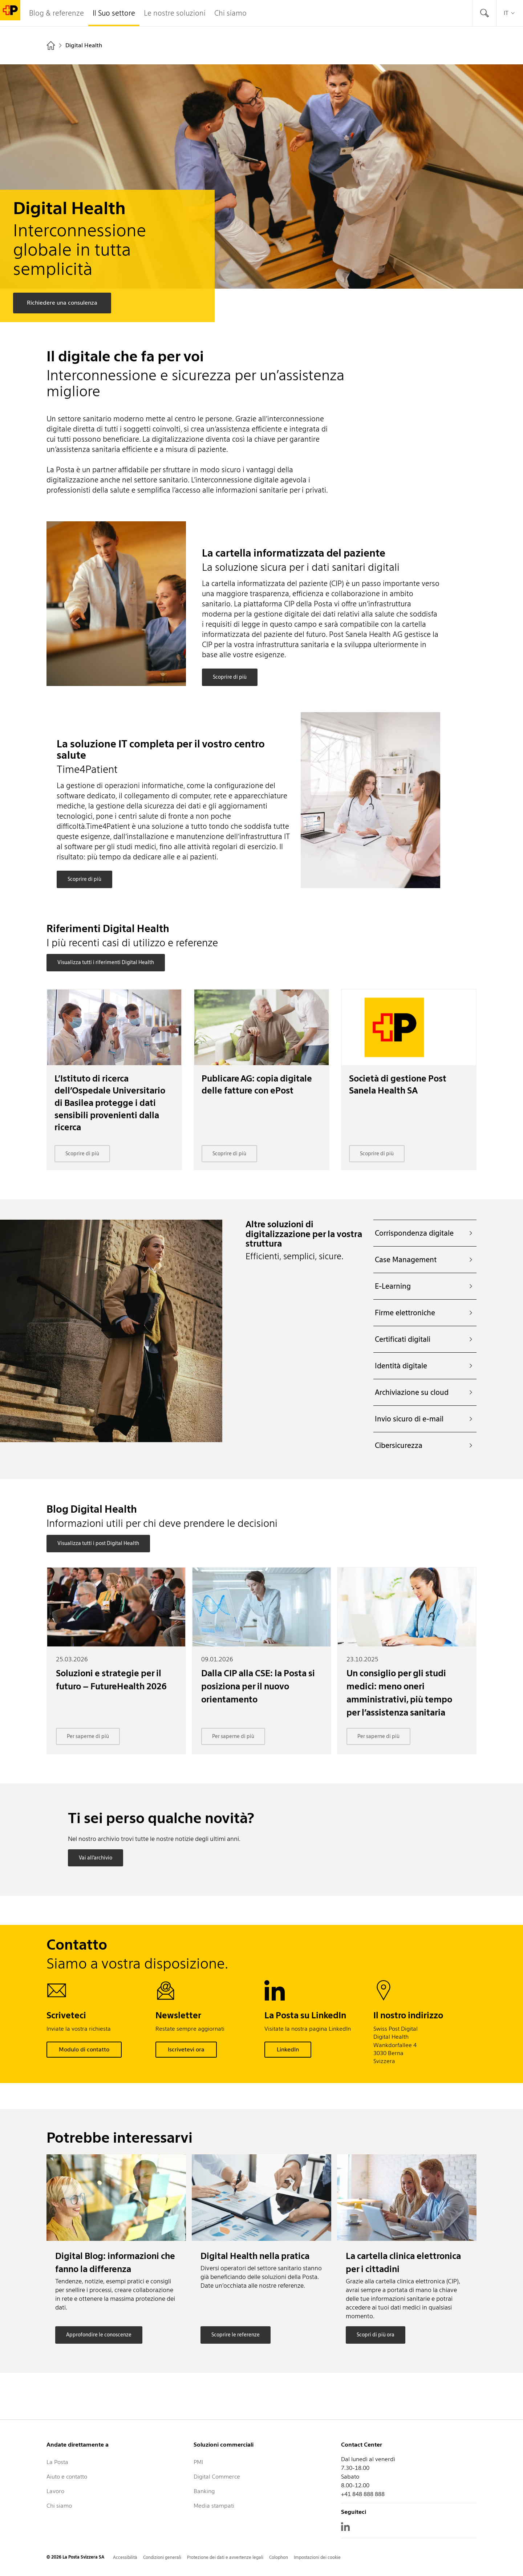 The image size is (523, 2576). What do you see at coordinates (204, 2491) in the screenshot?
I see `Banking` at bounding box center [204, 2491].